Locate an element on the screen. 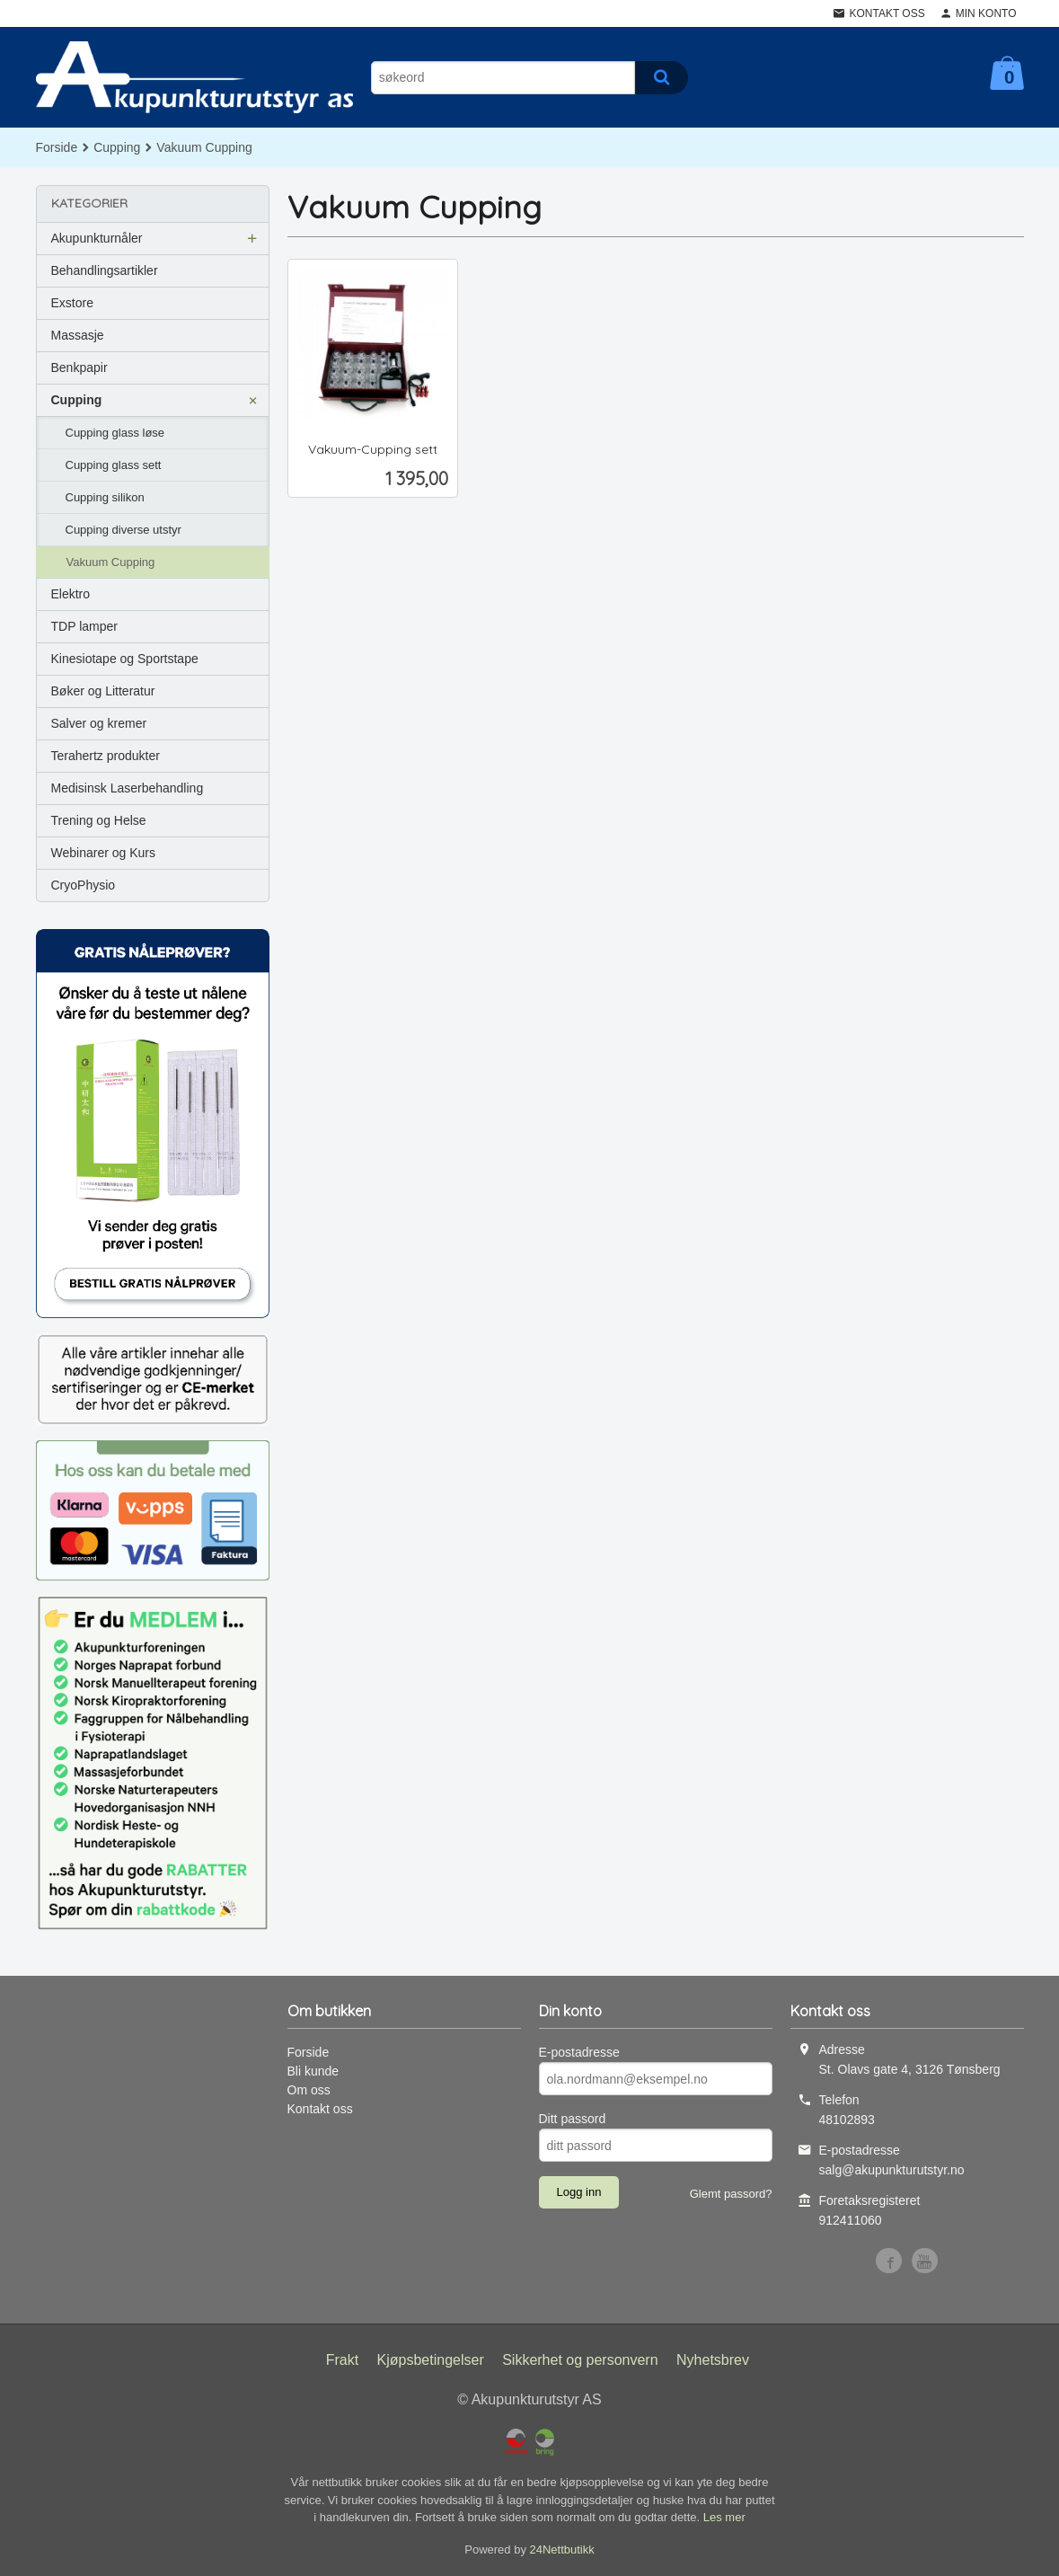  Exstore is located at coordinates (72, 303).